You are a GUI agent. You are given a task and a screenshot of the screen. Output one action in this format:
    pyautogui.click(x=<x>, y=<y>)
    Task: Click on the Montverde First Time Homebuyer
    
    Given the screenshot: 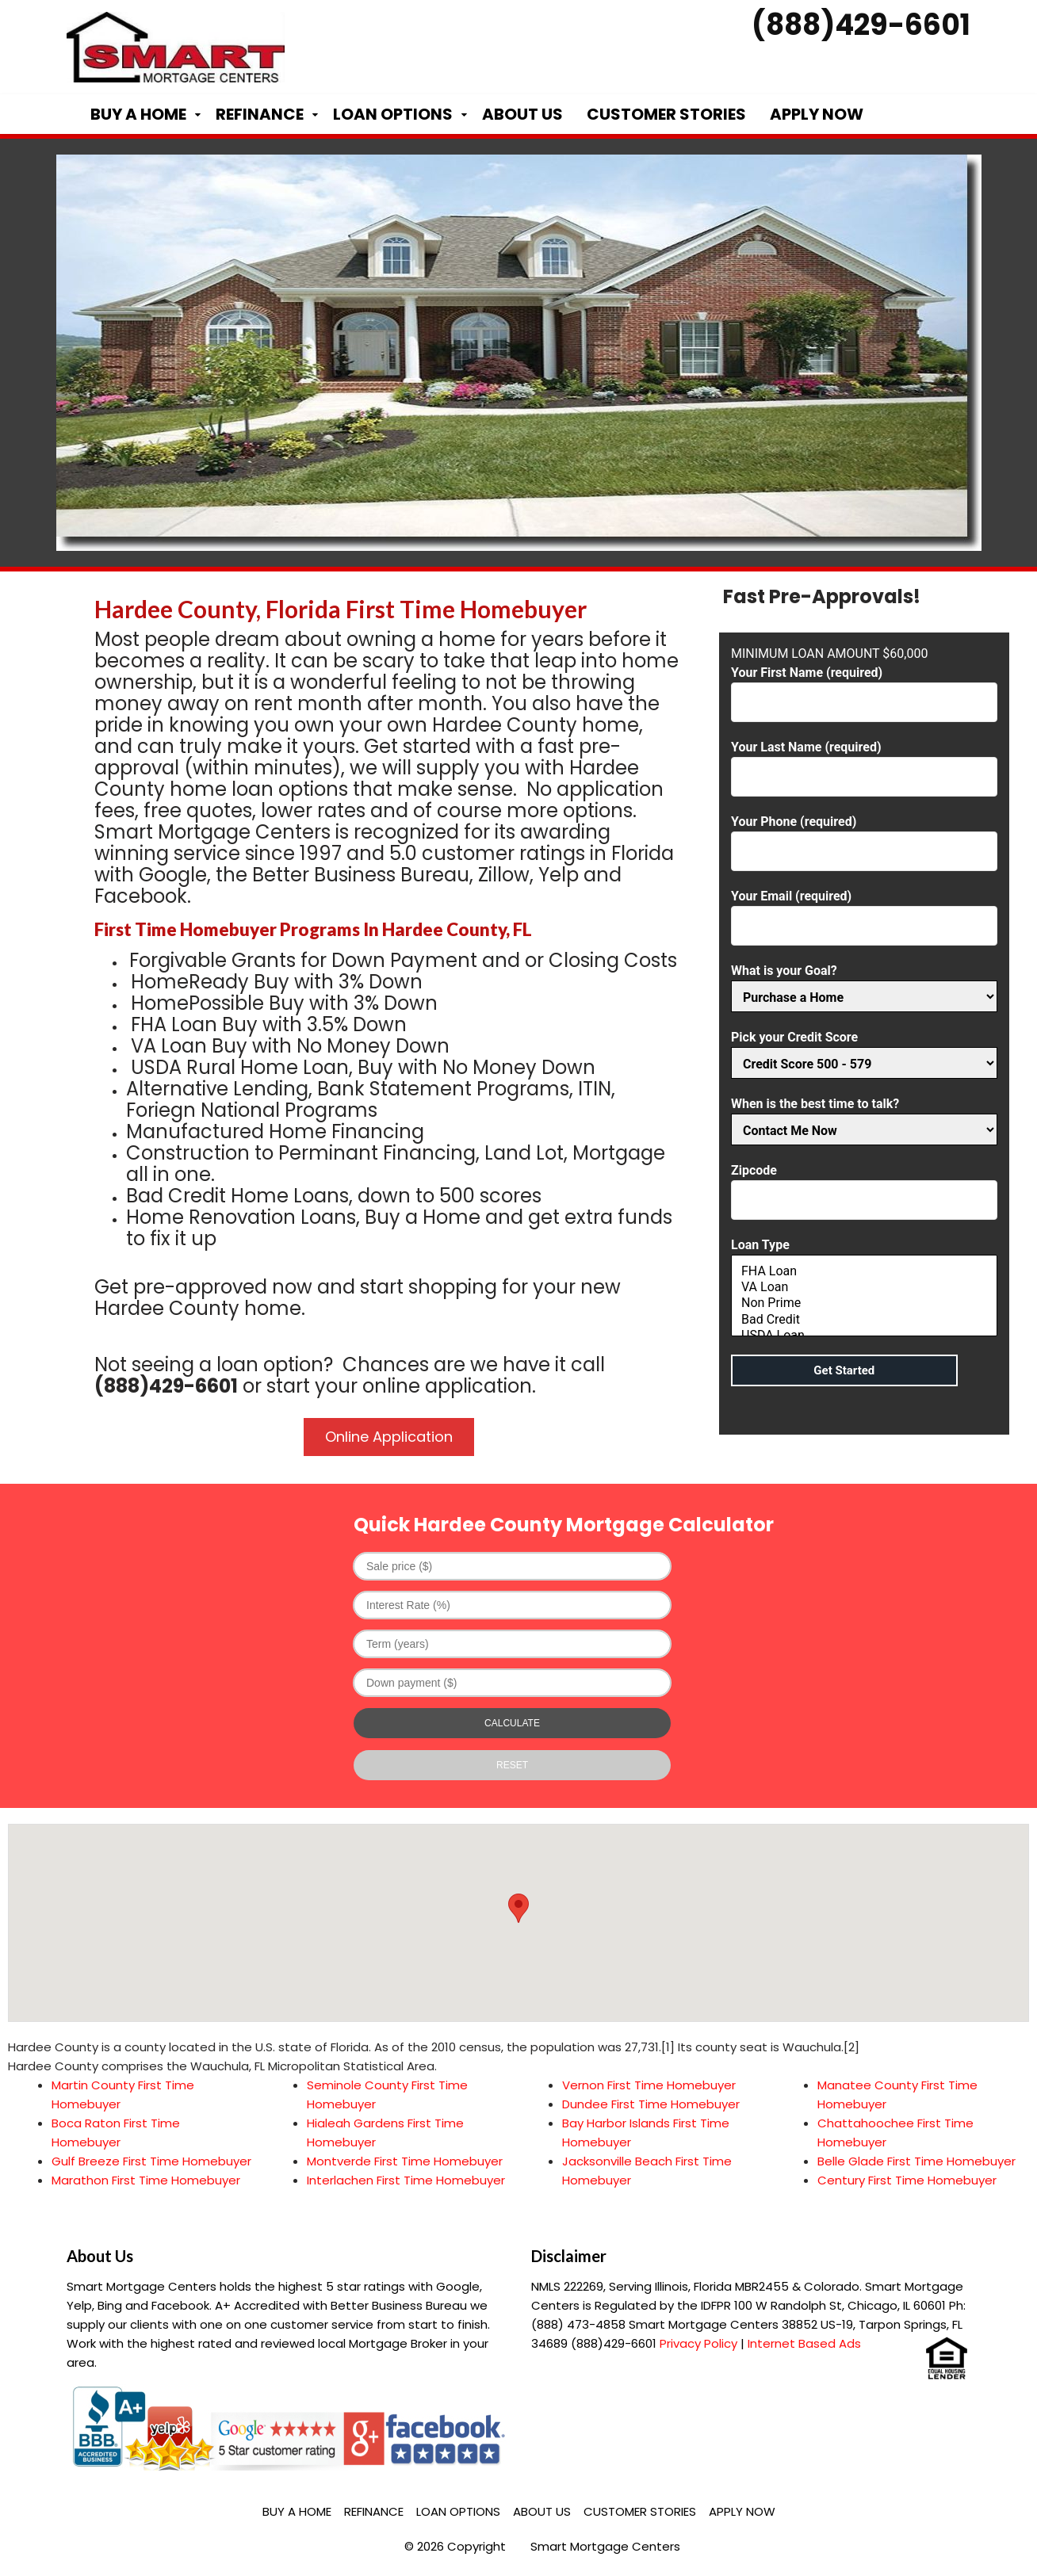 What is the action you would take?
    pyautogui.click(x=405, y=2161)
    